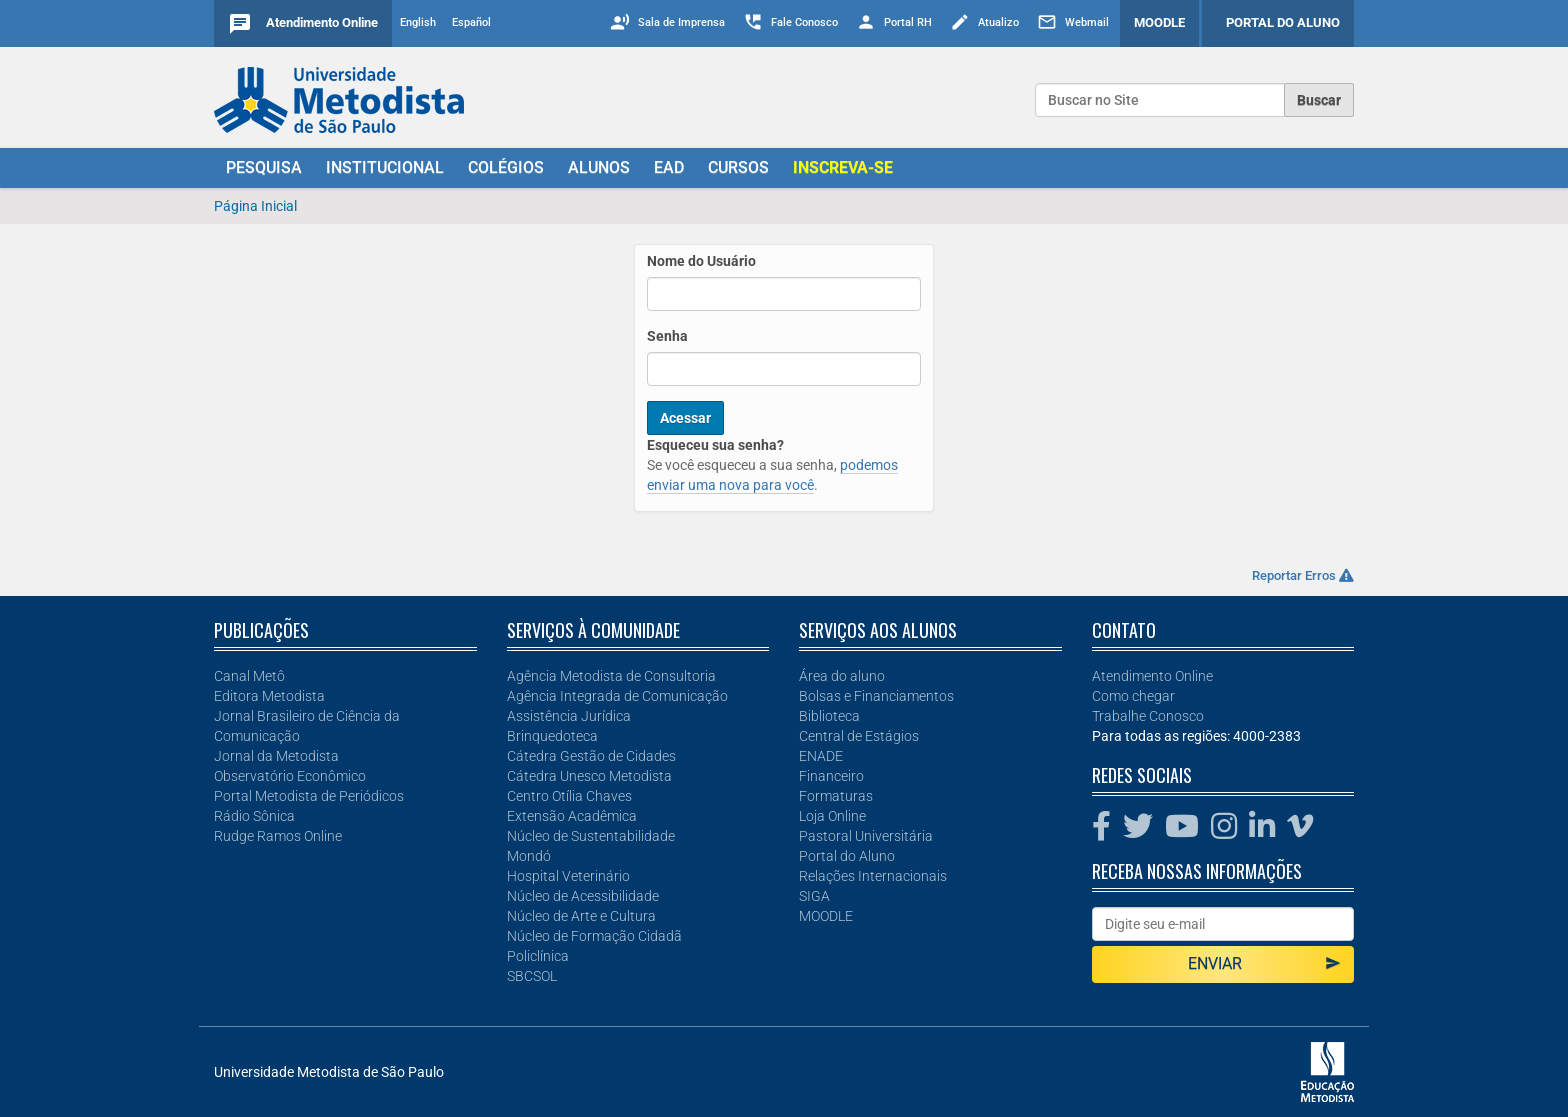 This screenshot has width=1568, height=1117. I want to click on Brinquedoteca, so click(552, 736).